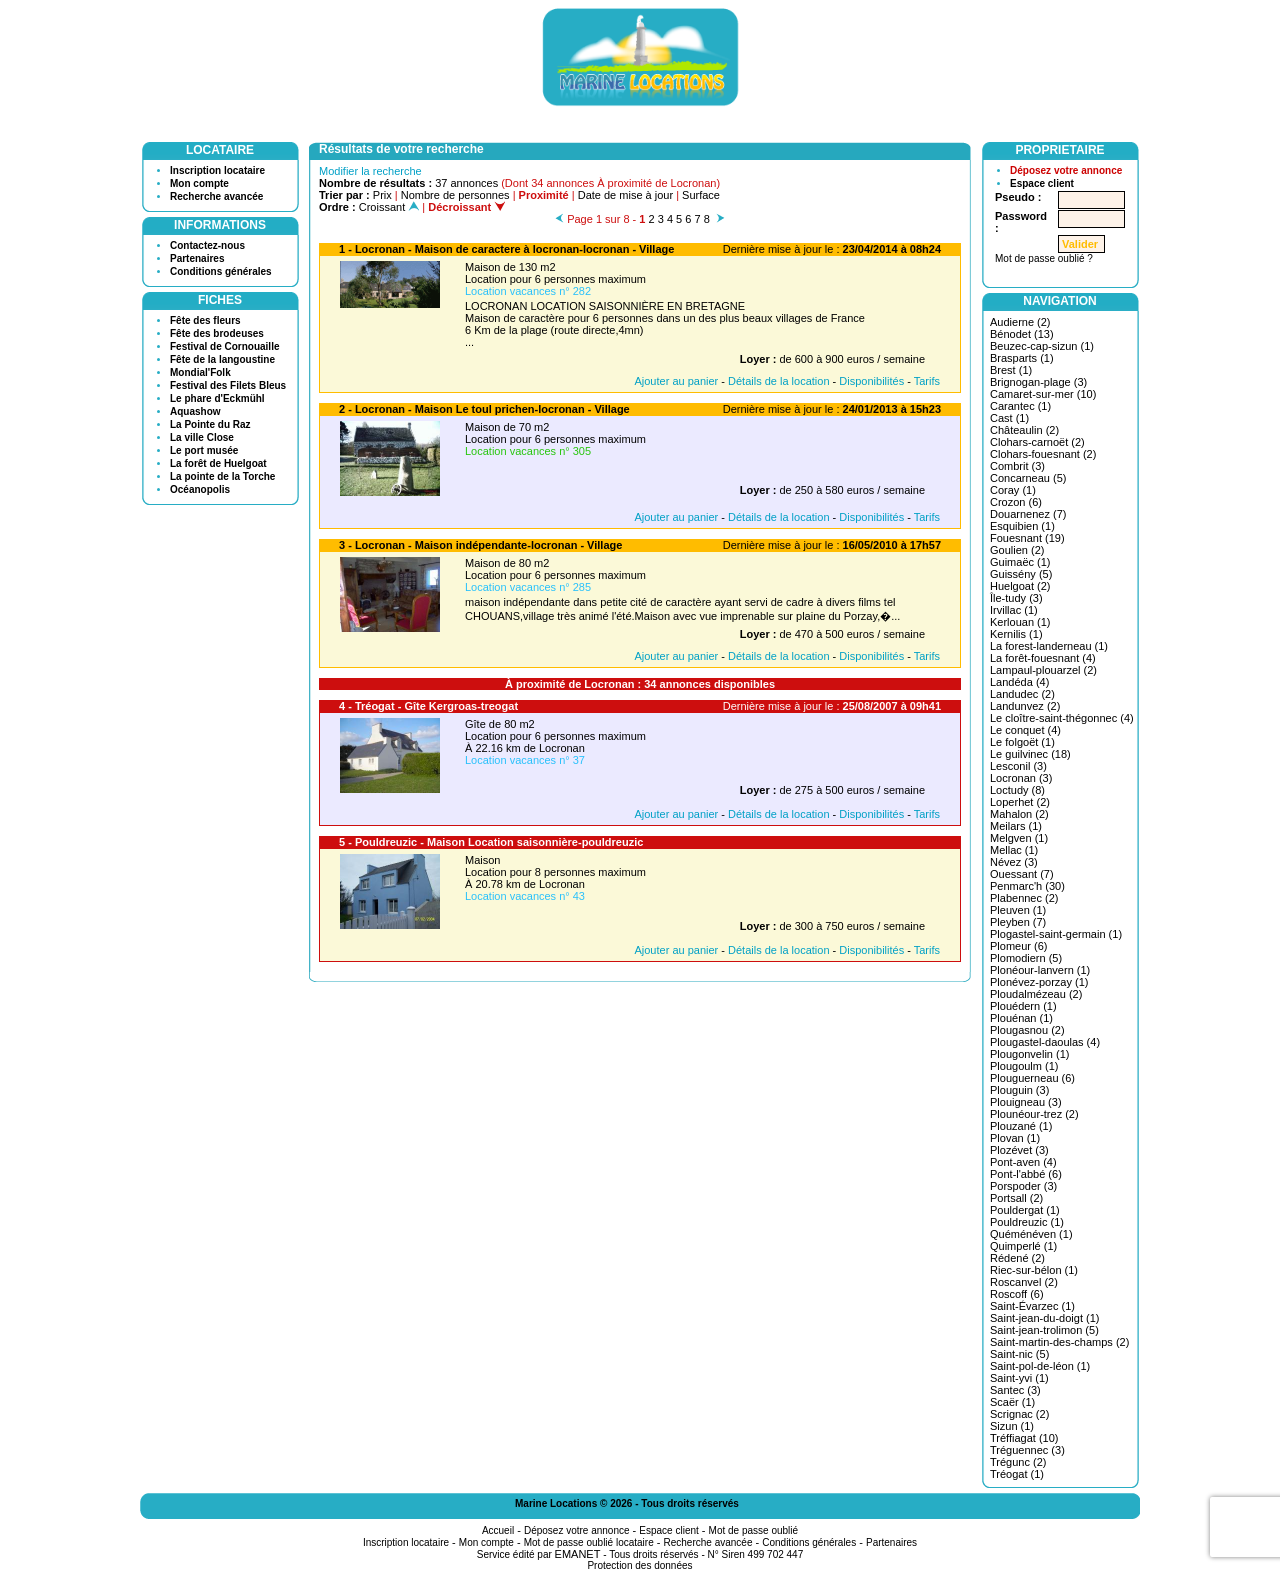 The image size is (1280, 1571). I want to click on Pont-l'abbé (6), so click(1026, 1174).